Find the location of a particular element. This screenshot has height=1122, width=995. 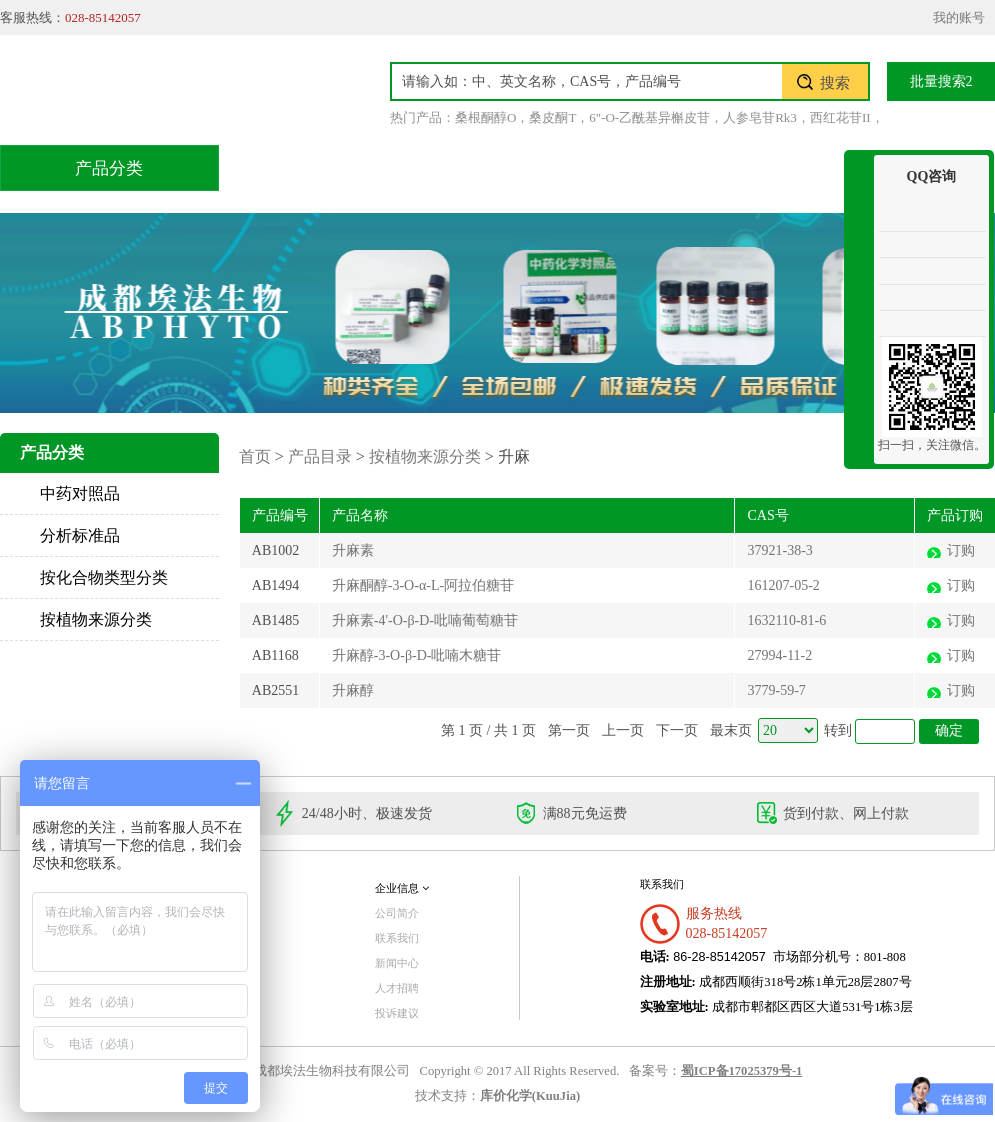

新闻中心 is located at coordinates (397, 963).